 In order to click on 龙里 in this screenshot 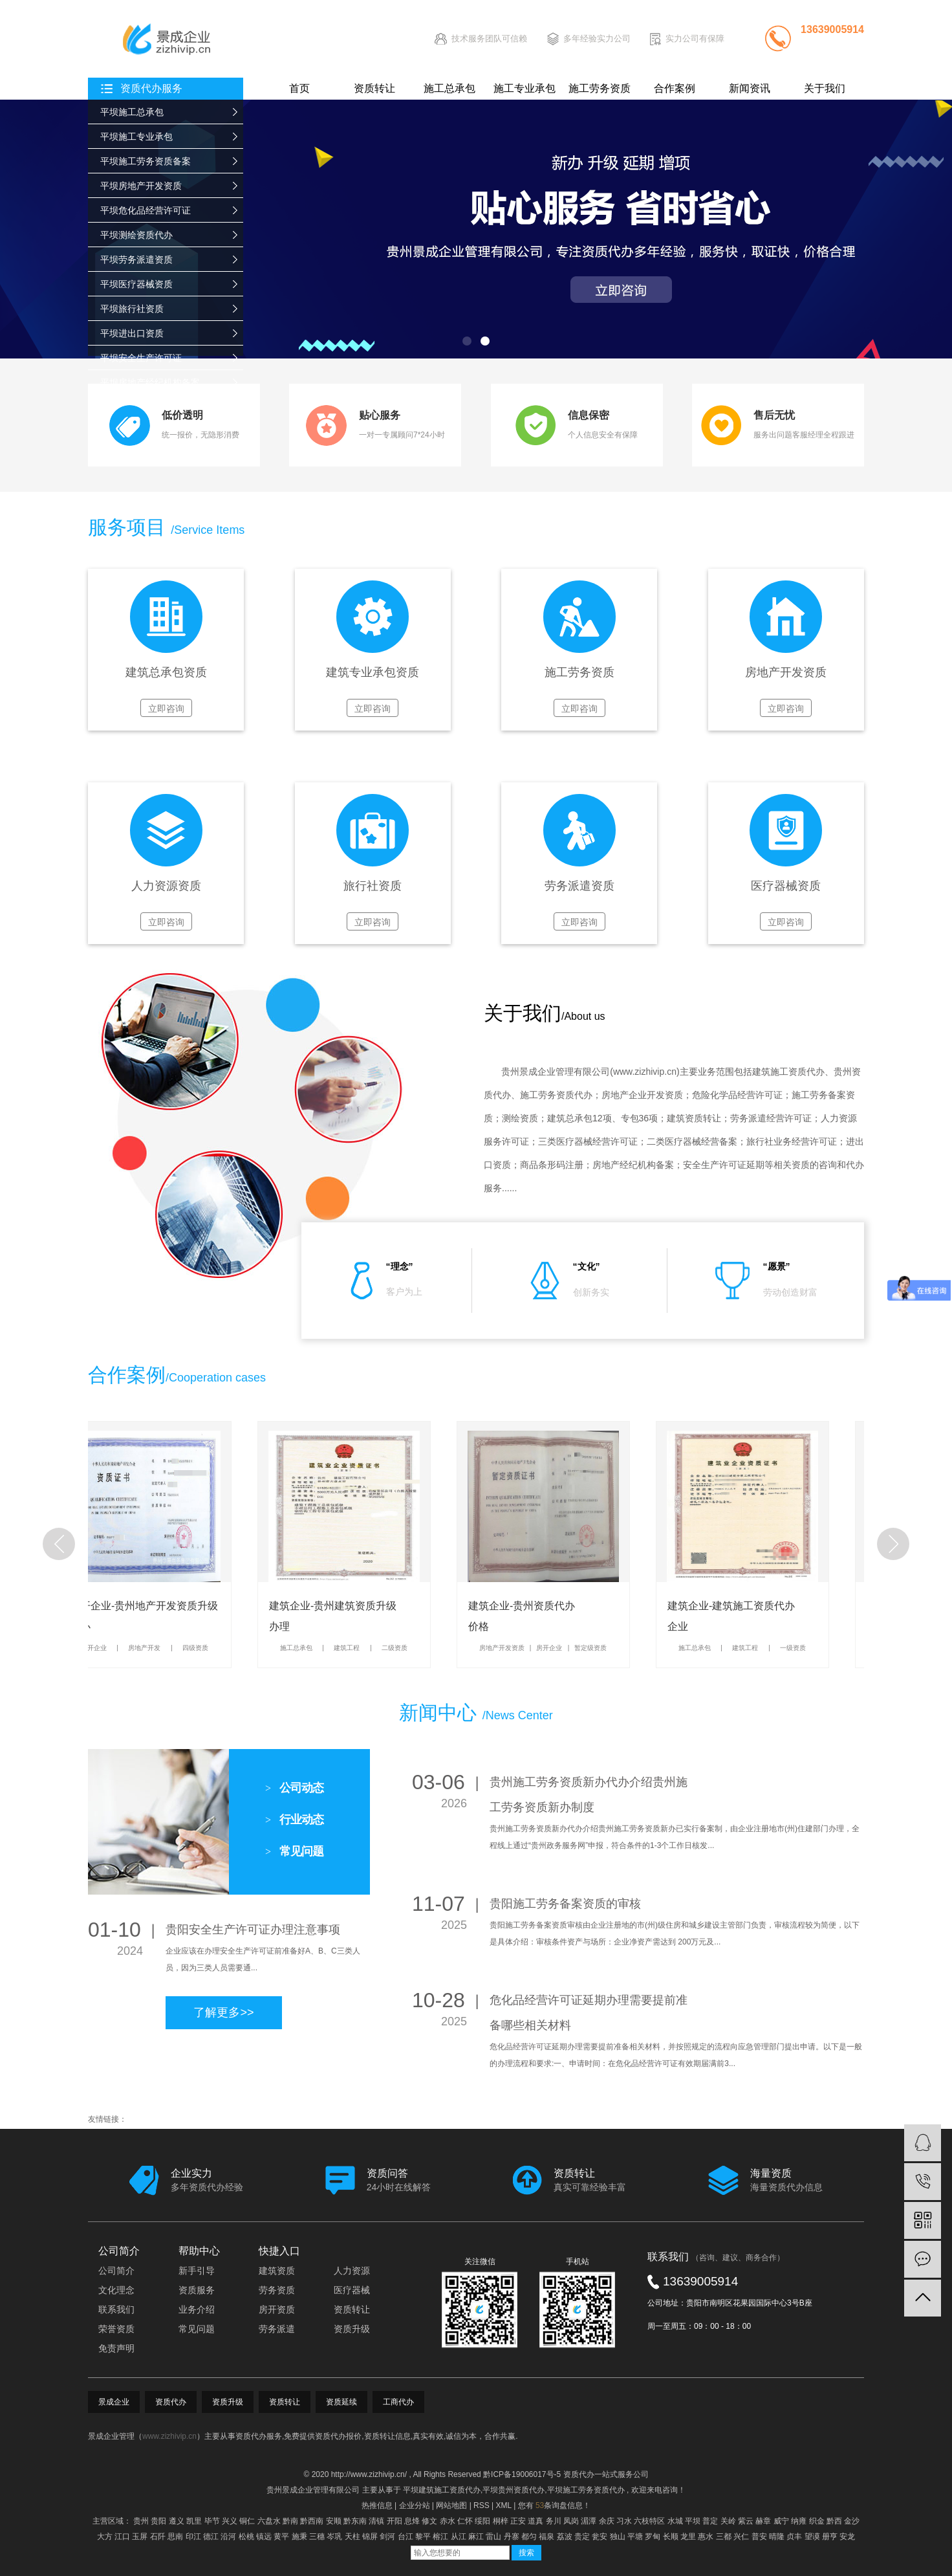, I will do `click(688, 2536)`.